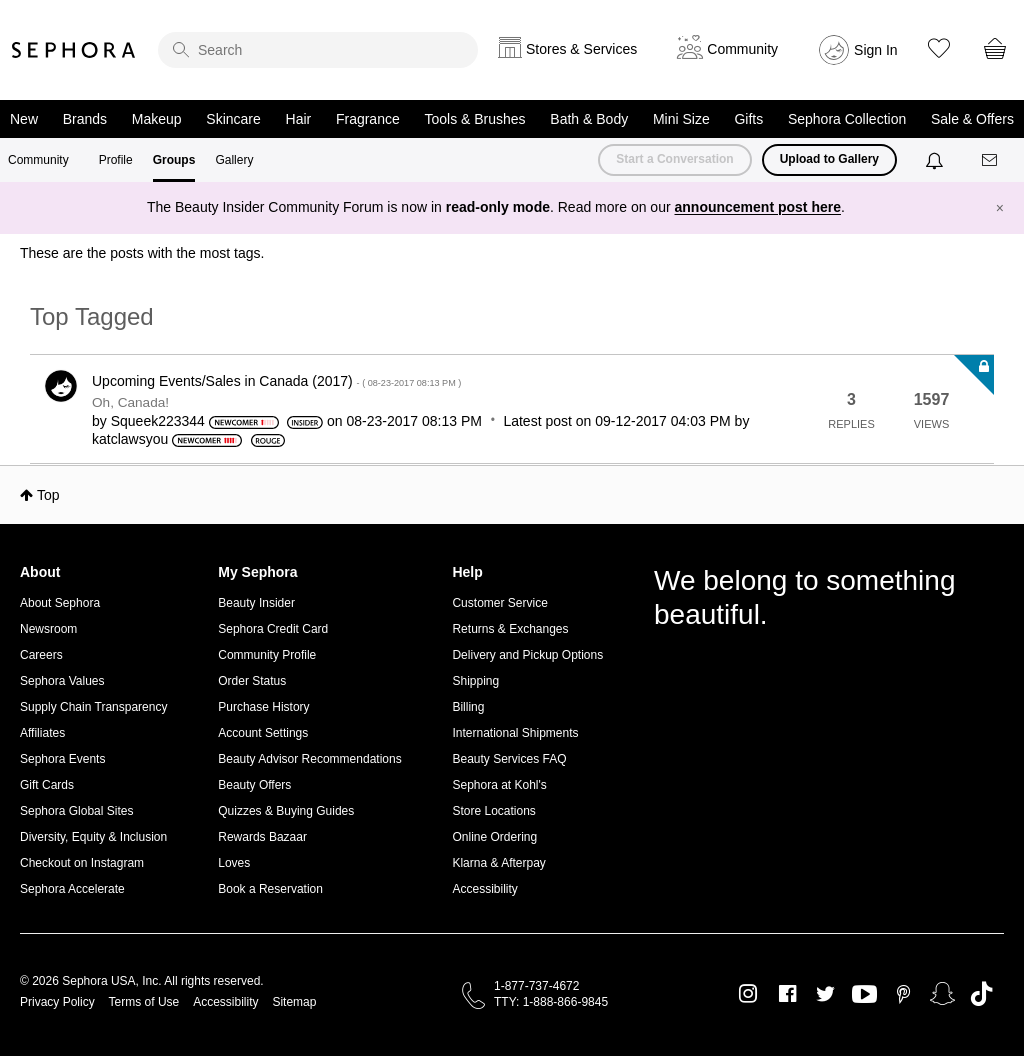 This screenshot has height=1056, width=1024. What do you see at coordinates (93, 707) in the screenshot?
I see `Supply Chain Transparency` at bounding box center [93, 707].